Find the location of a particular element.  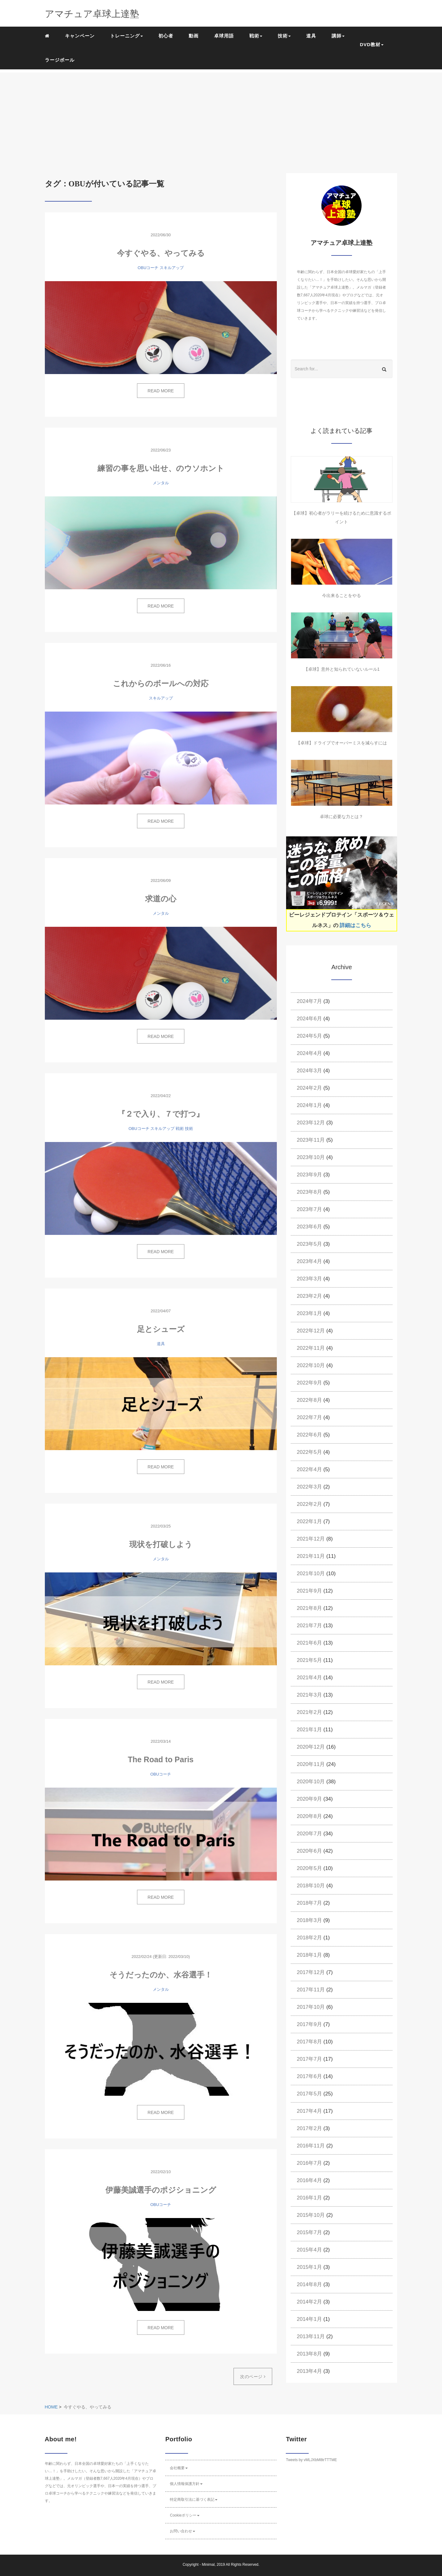

Cookieポリシー is located at coordinates (184, 2515).